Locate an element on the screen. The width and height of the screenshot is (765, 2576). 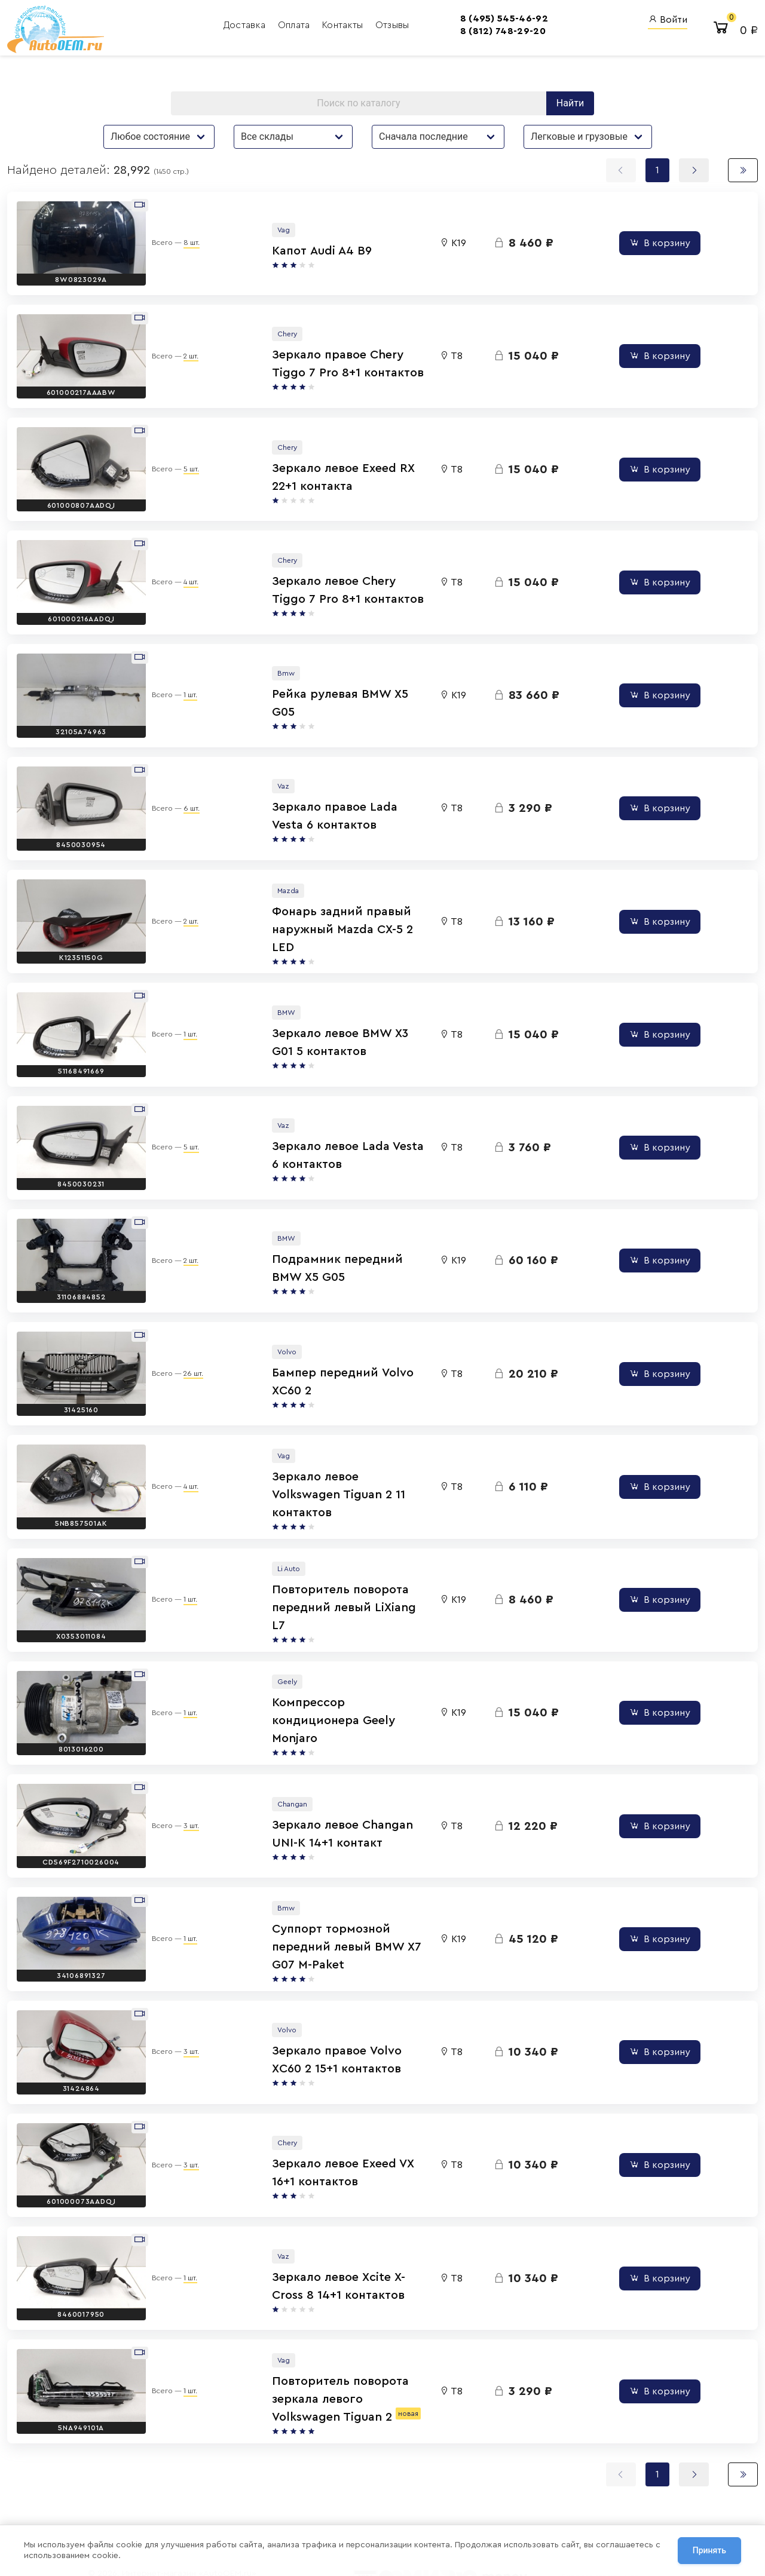
Капот Audi A4 B9 is located at coordinates (257, 253).